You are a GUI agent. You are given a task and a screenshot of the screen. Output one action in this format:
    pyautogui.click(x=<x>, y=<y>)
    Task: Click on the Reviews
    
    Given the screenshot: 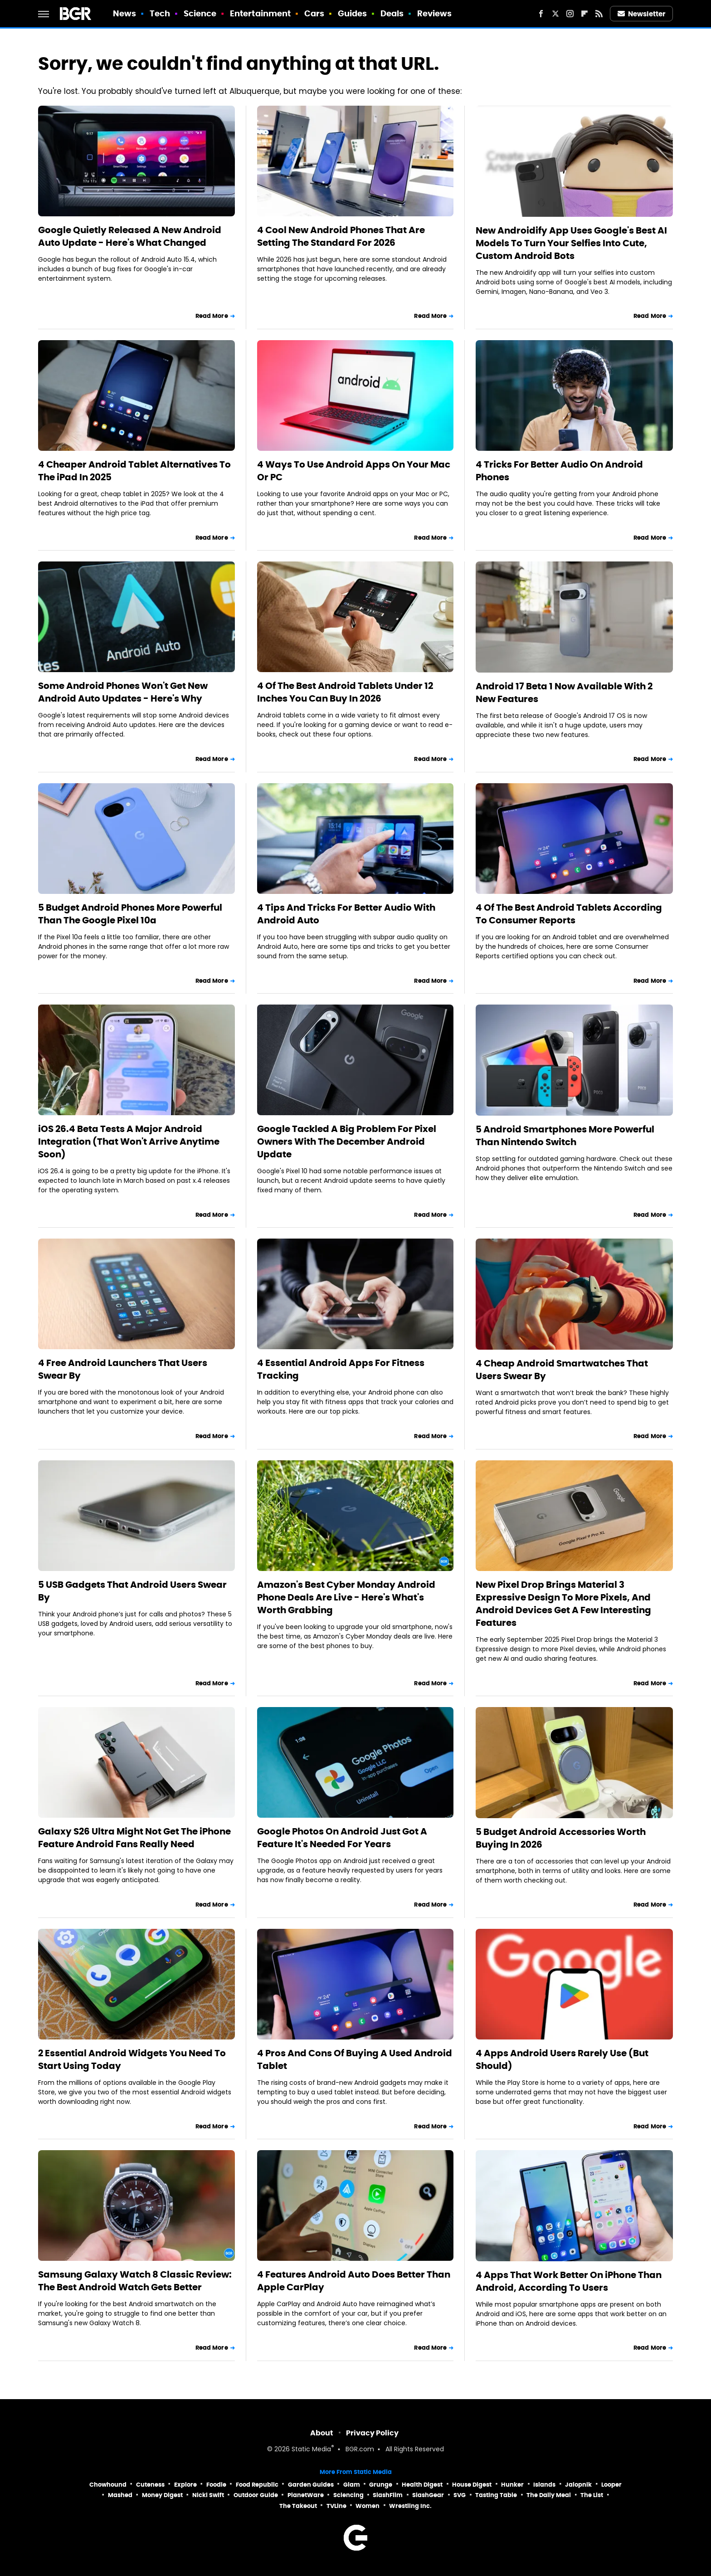 What is the action you would take?
    pyautogui.click(x=434, y=13)
    